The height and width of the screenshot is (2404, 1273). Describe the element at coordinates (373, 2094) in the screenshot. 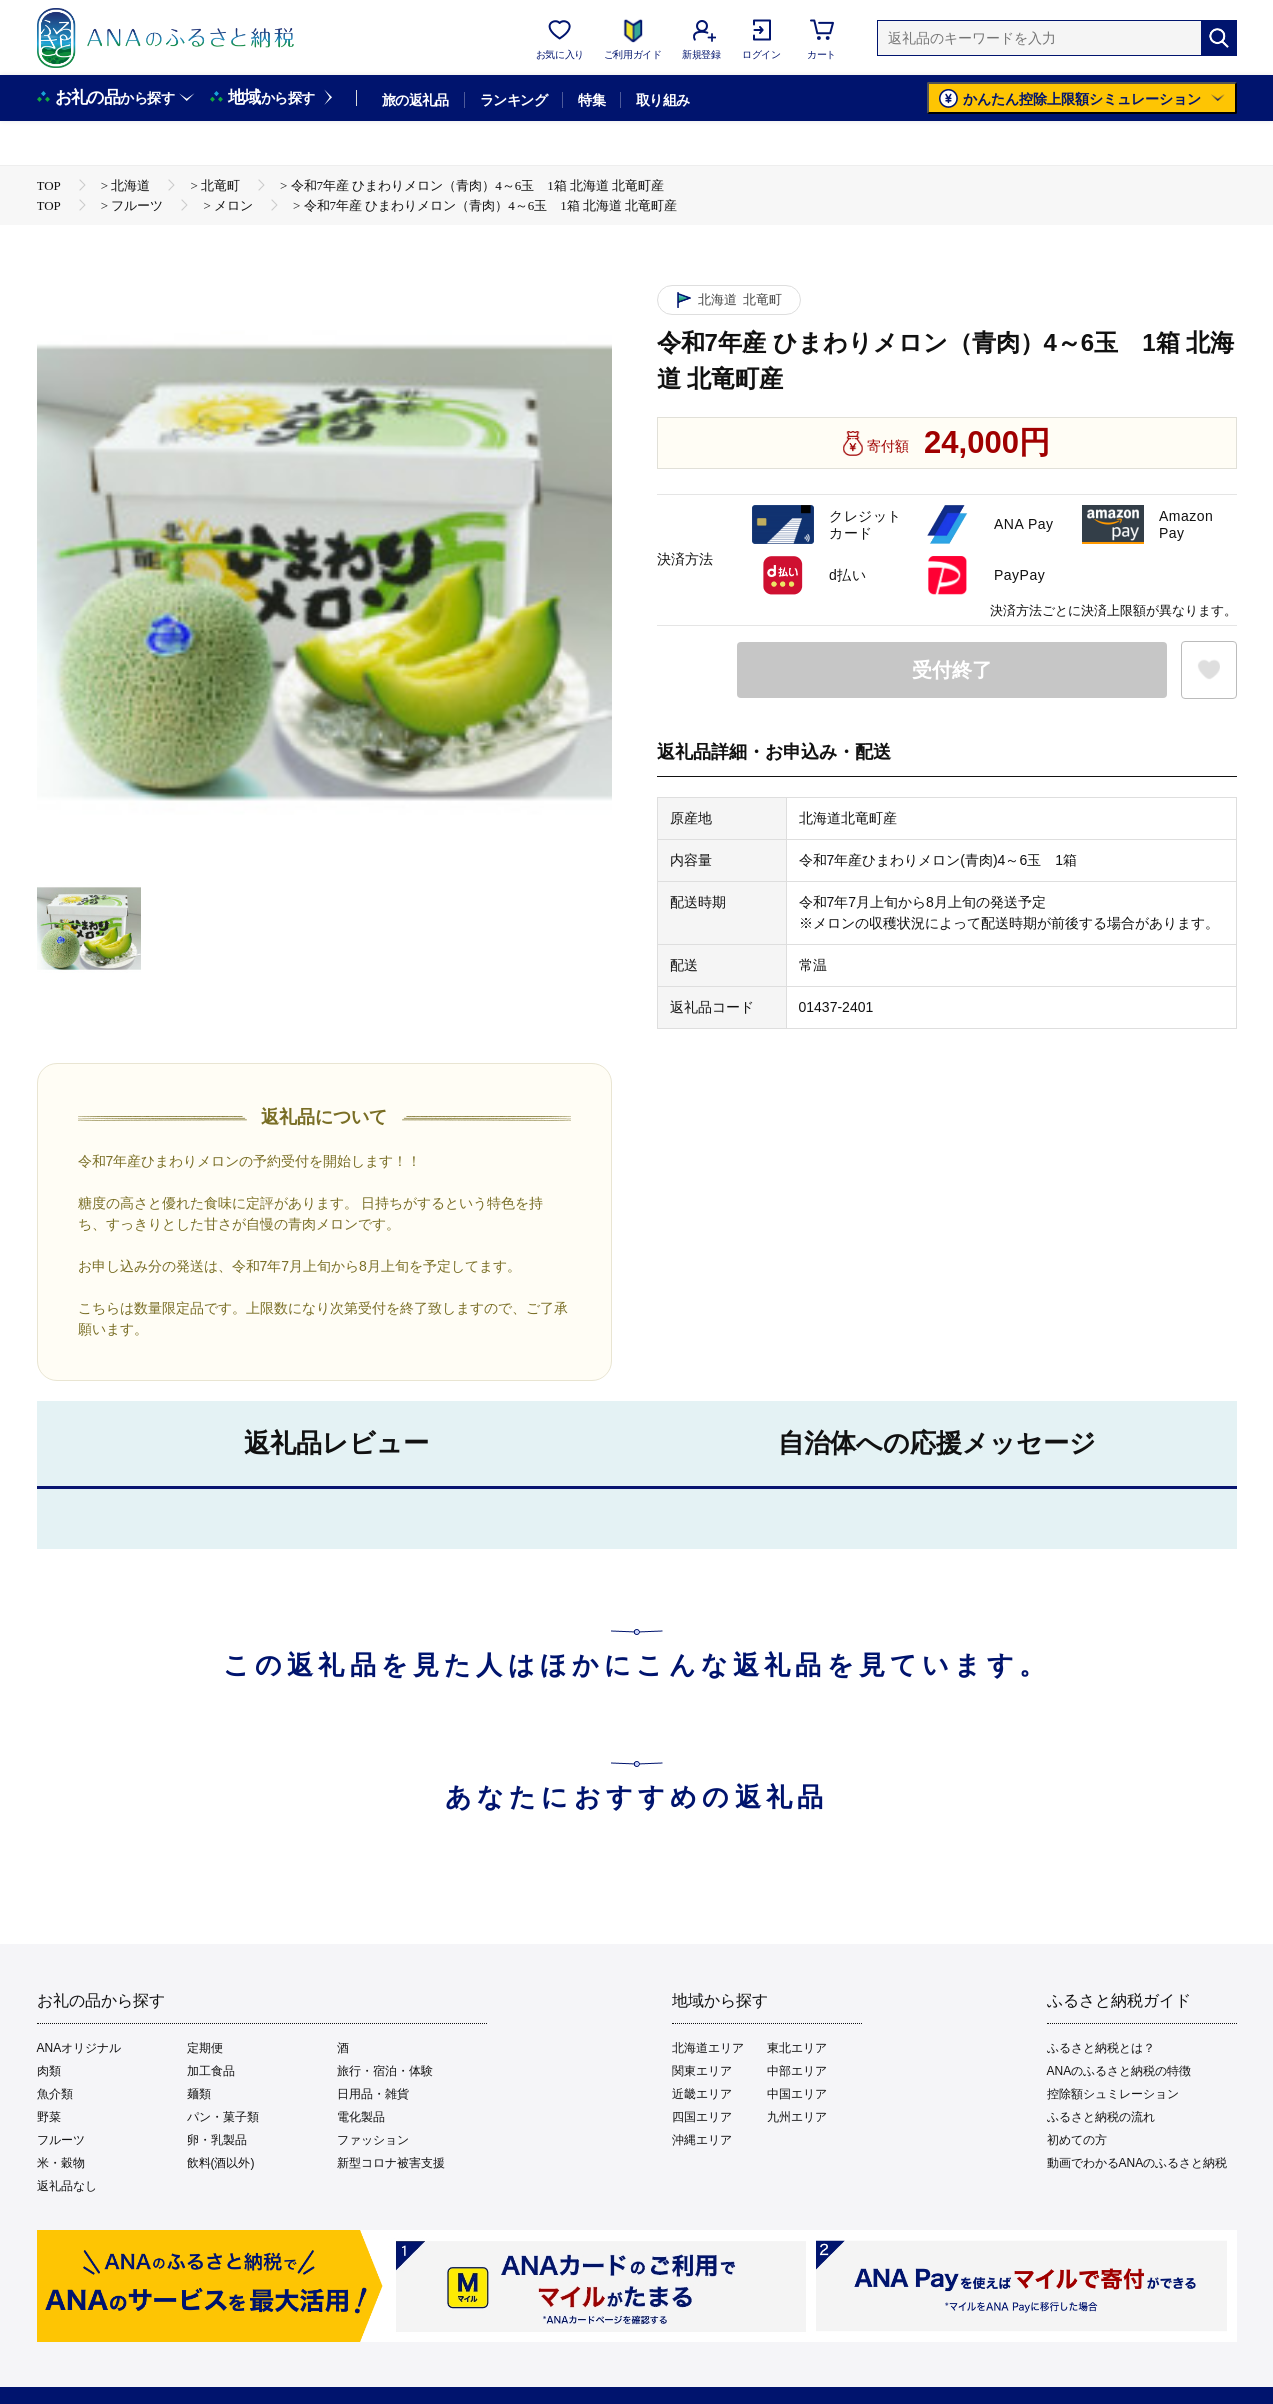

I see `日用品・雑貨` at that location.